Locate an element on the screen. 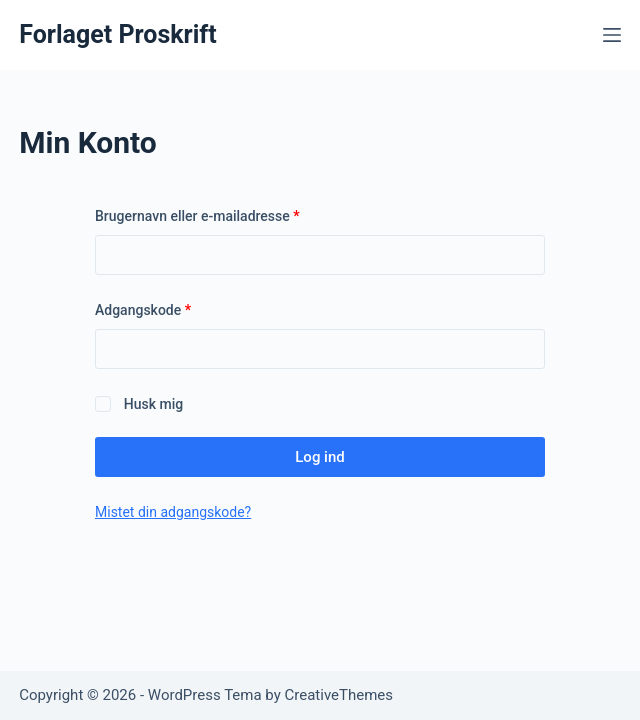  Mistet din adgangskode? is located at coordinates (173, 512).